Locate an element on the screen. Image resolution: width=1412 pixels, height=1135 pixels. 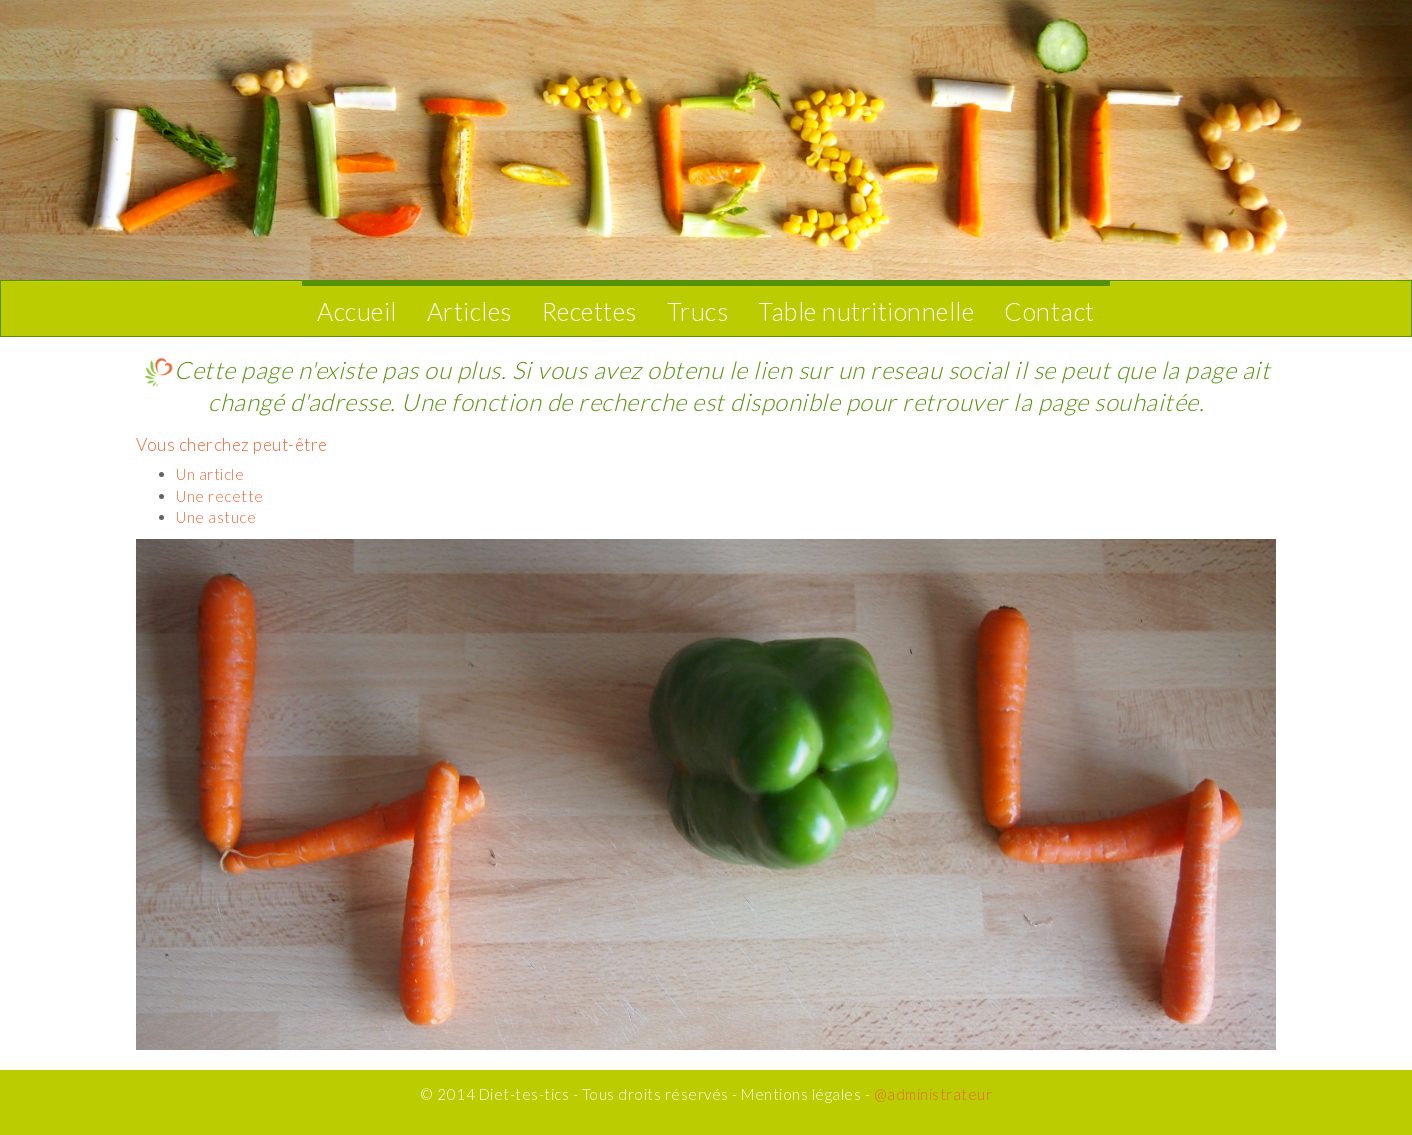
Contact is located at coordinates (1049, 311).